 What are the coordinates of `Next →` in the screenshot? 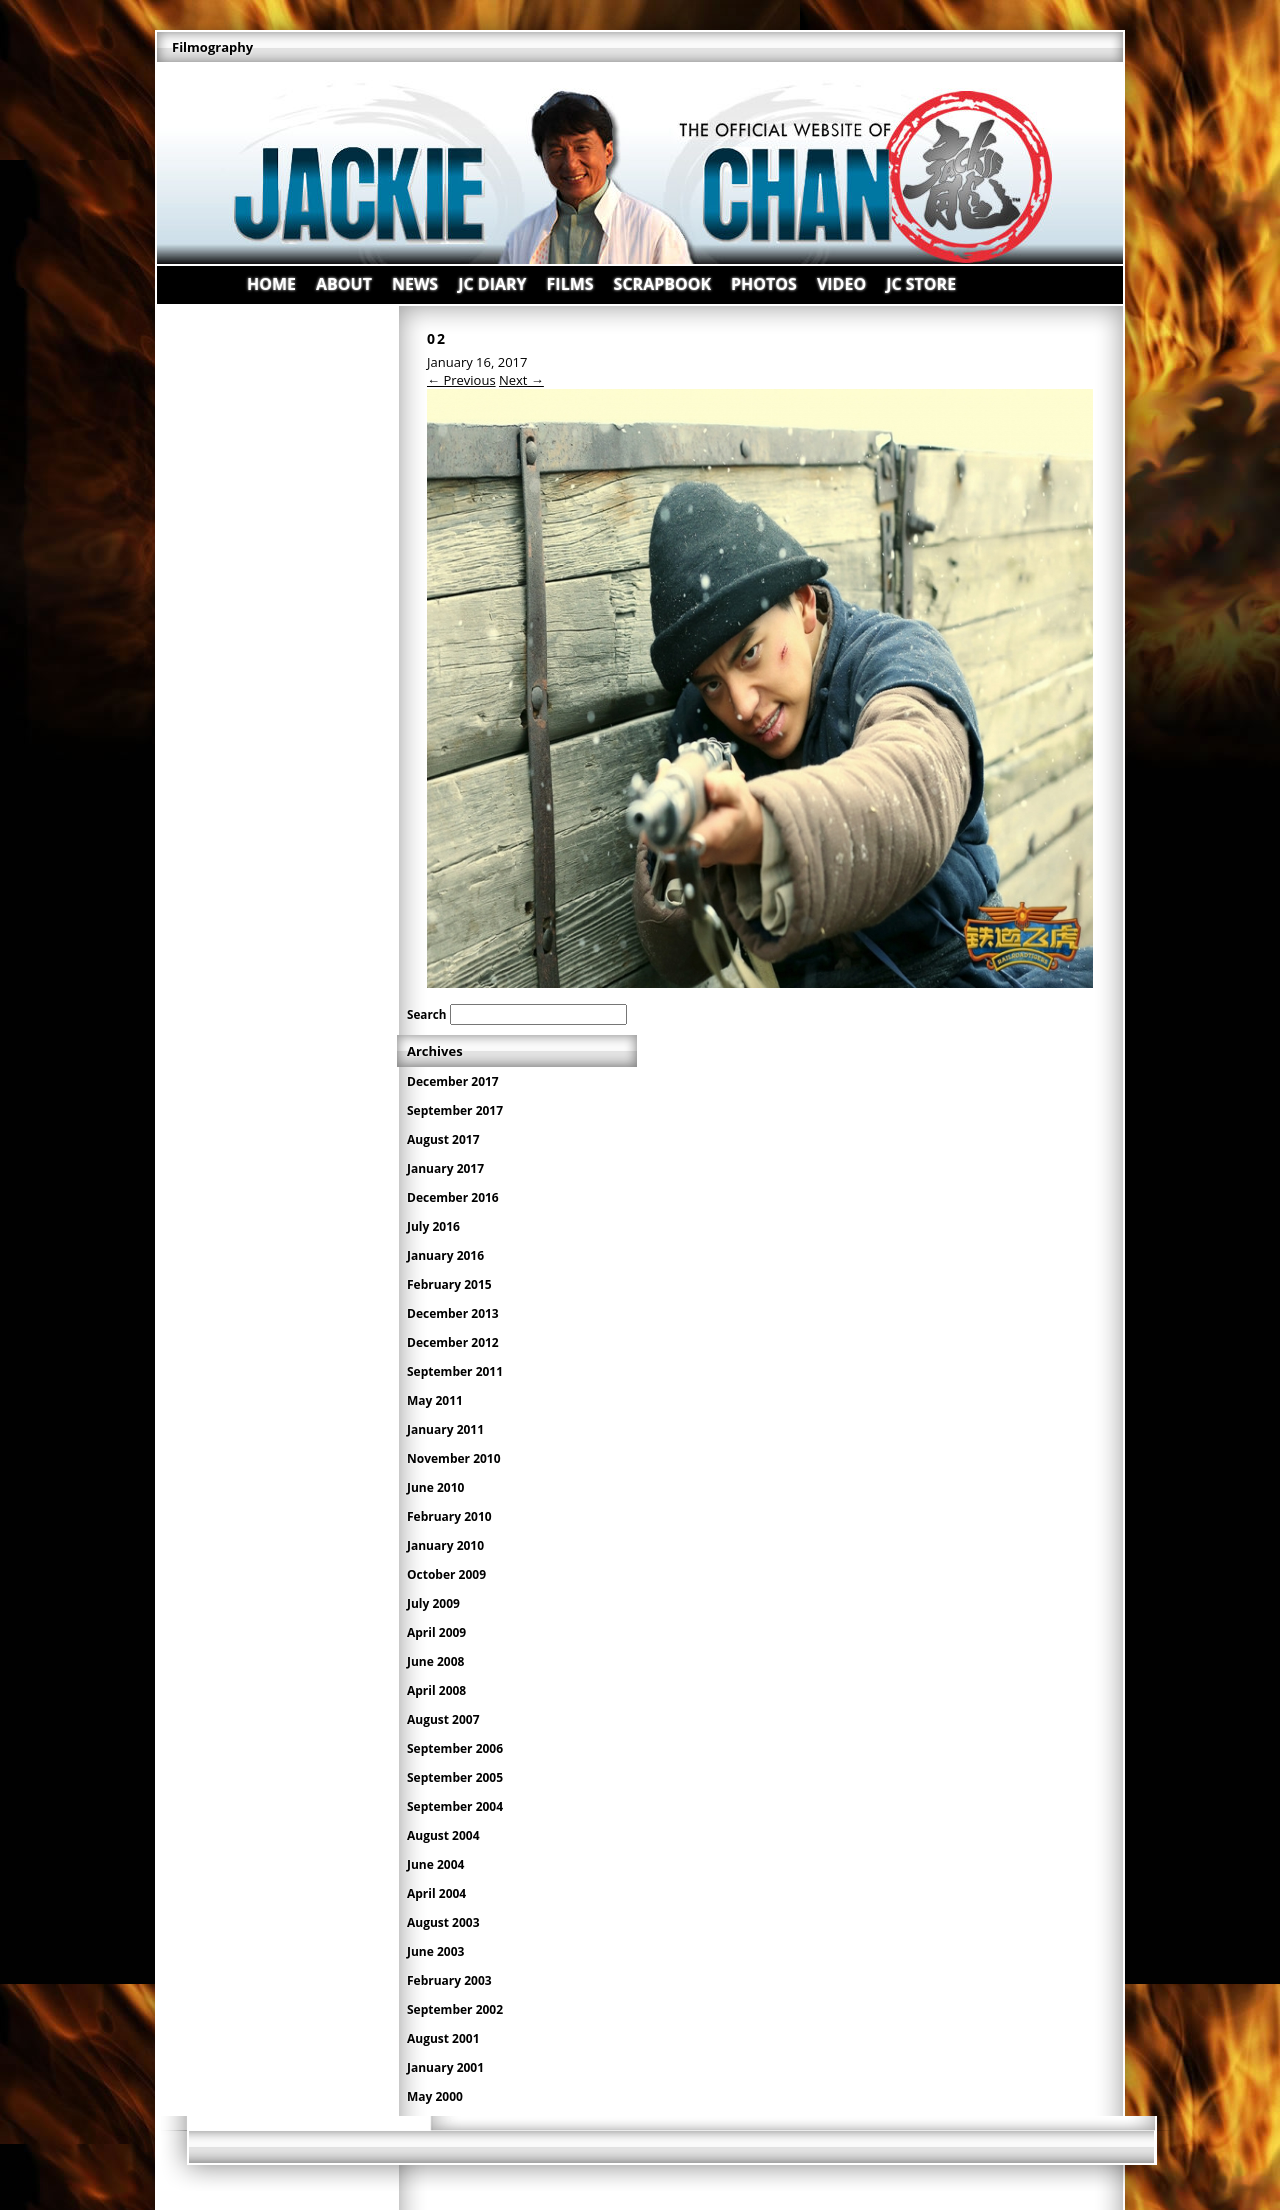 It's located at (521, 380).